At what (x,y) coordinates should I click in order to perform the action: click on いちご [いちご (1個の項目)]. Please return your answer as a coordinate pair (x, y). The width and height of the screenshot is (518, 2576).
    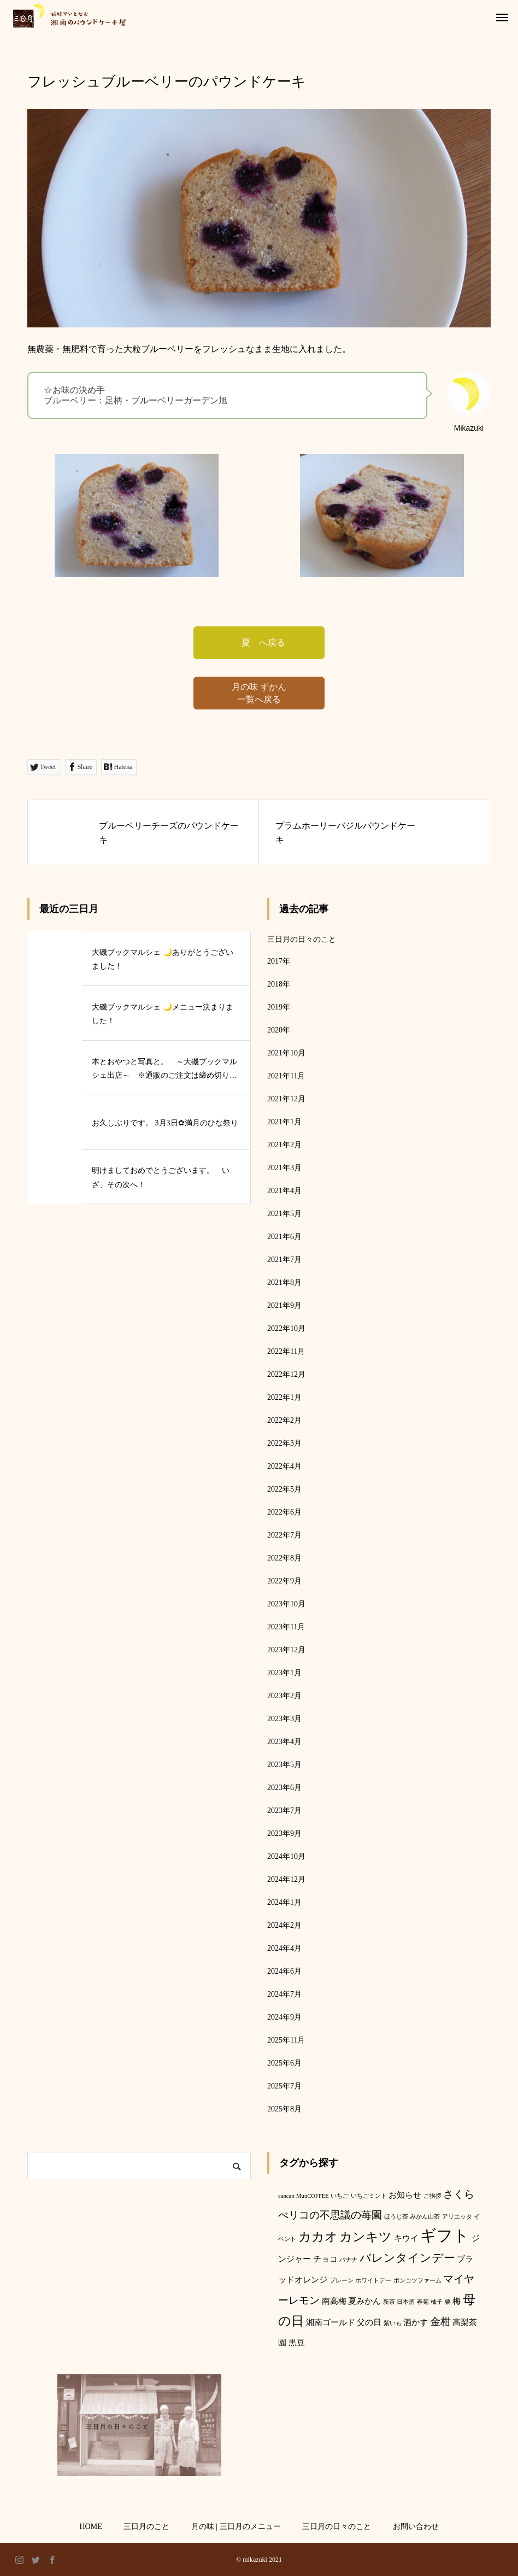
    Looking at the image, I should click on (340, 2196).